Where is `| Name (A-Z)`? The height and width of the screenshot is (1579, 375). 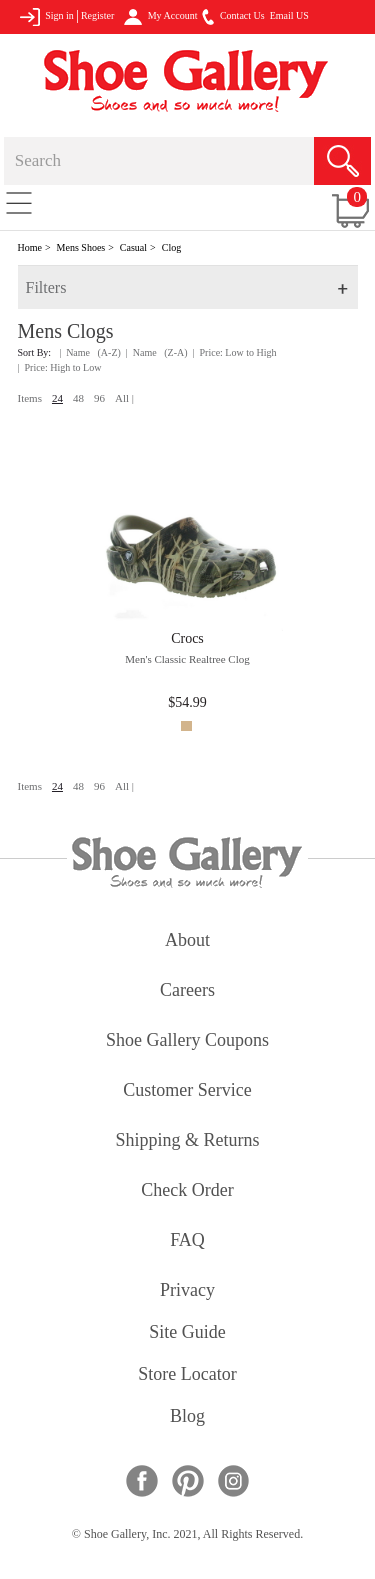 | Name (A-Z) is located at coordinates (90, 352).